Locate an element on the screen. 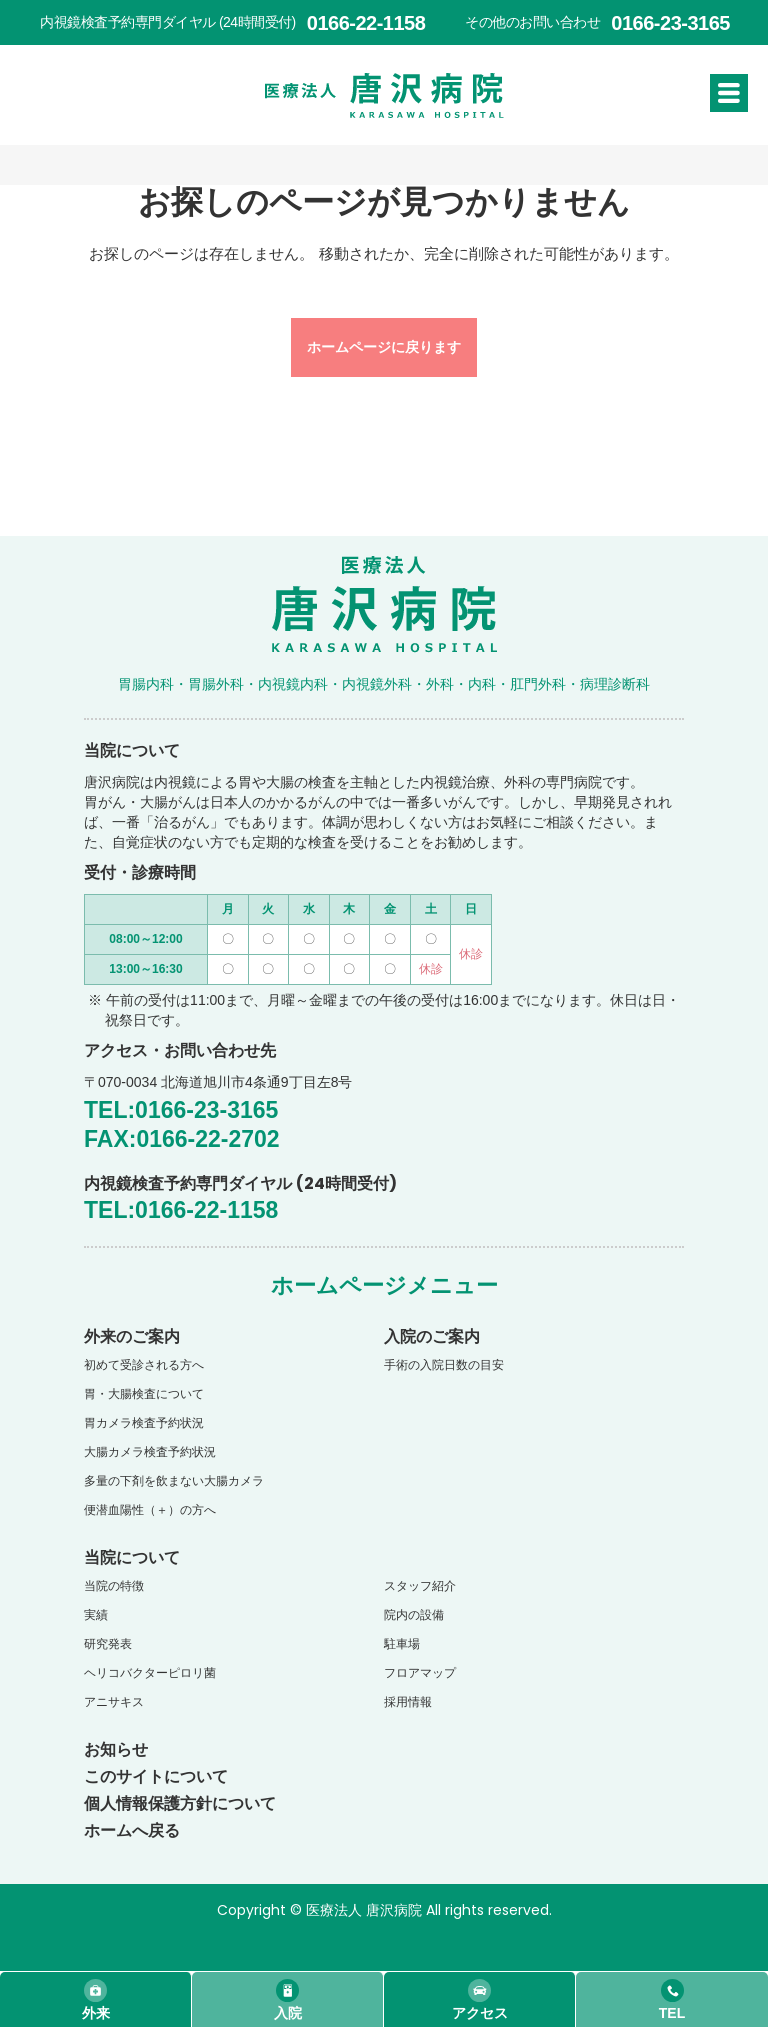 The height and width of the screenshot is (2027, 768). 駐車場 is located at coordinates (402, 1644).